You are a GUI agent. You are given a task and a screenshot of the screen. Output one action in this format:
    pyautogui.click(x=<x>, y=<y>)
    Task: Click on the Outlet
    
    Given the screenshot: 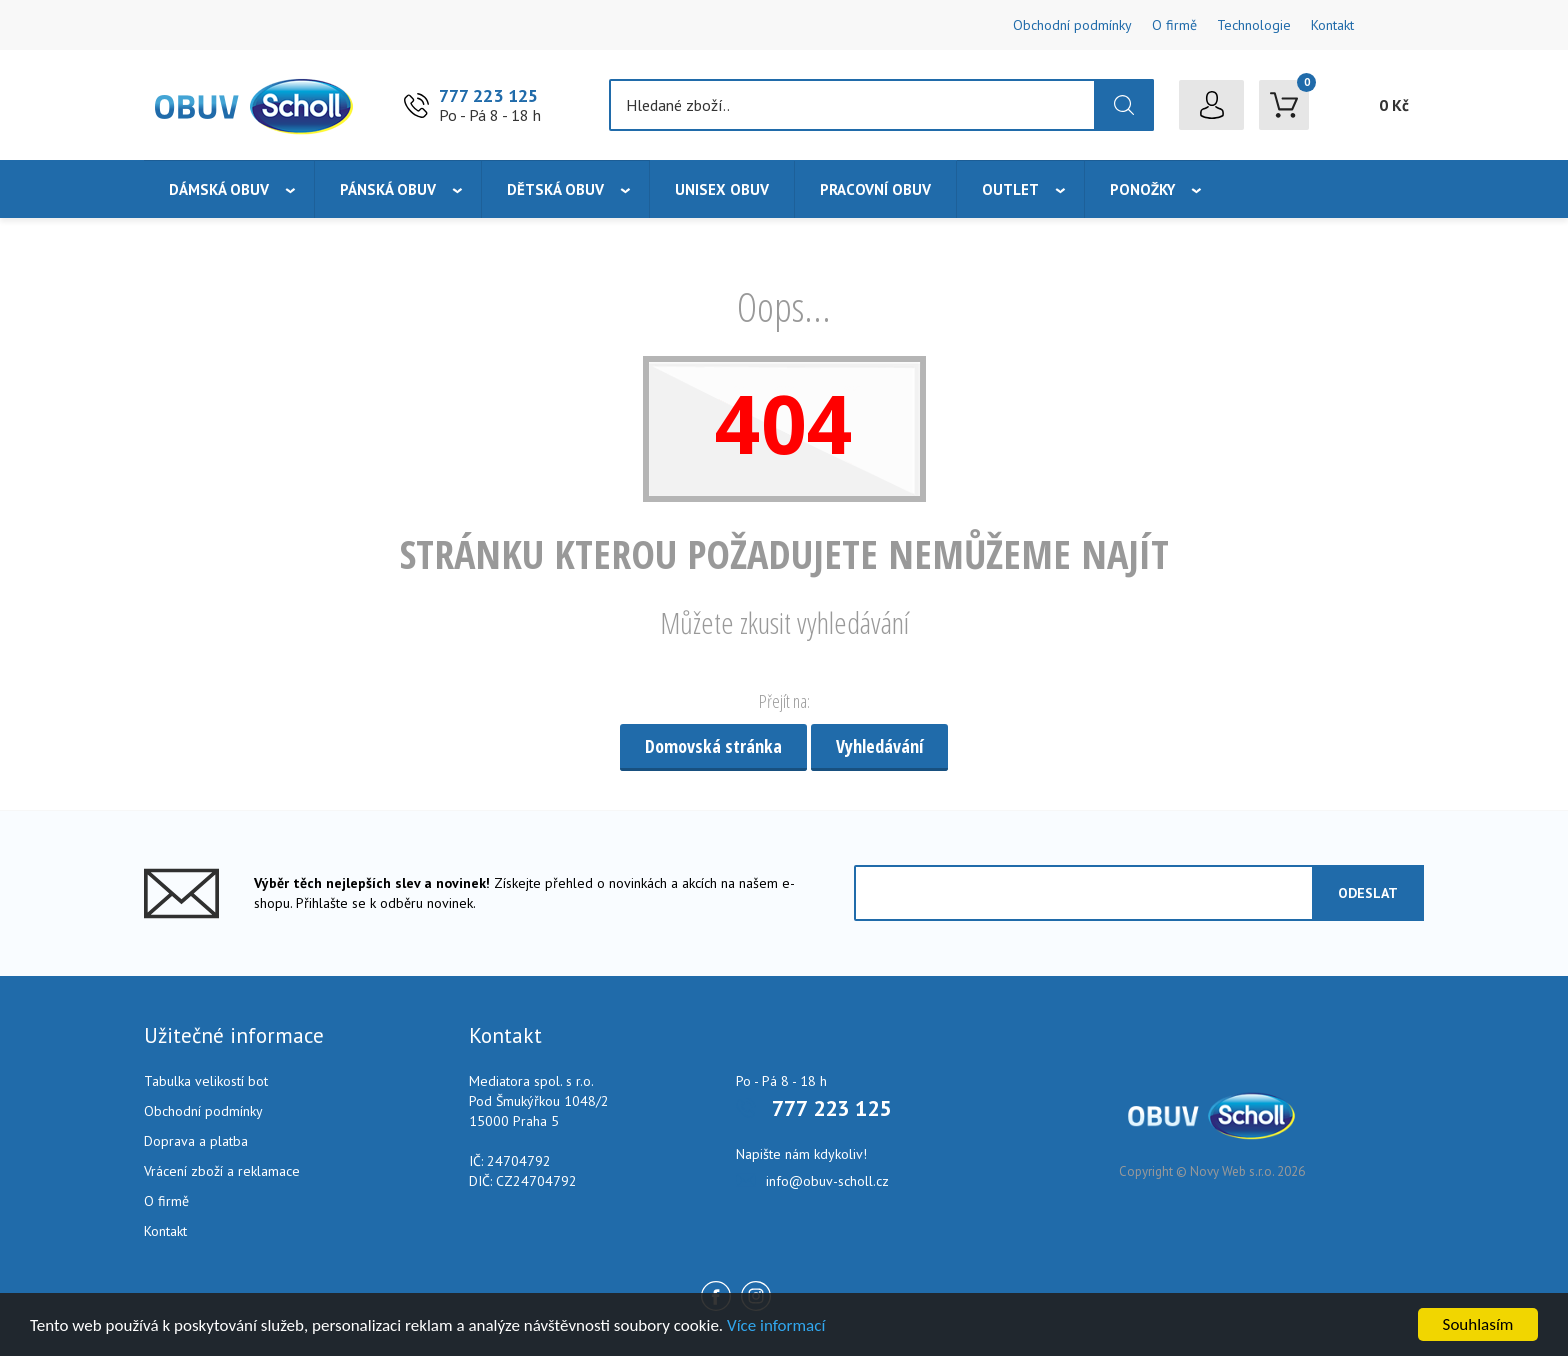 What is the action you would take?
    pyautogui.click(x=1010, y=189)
    